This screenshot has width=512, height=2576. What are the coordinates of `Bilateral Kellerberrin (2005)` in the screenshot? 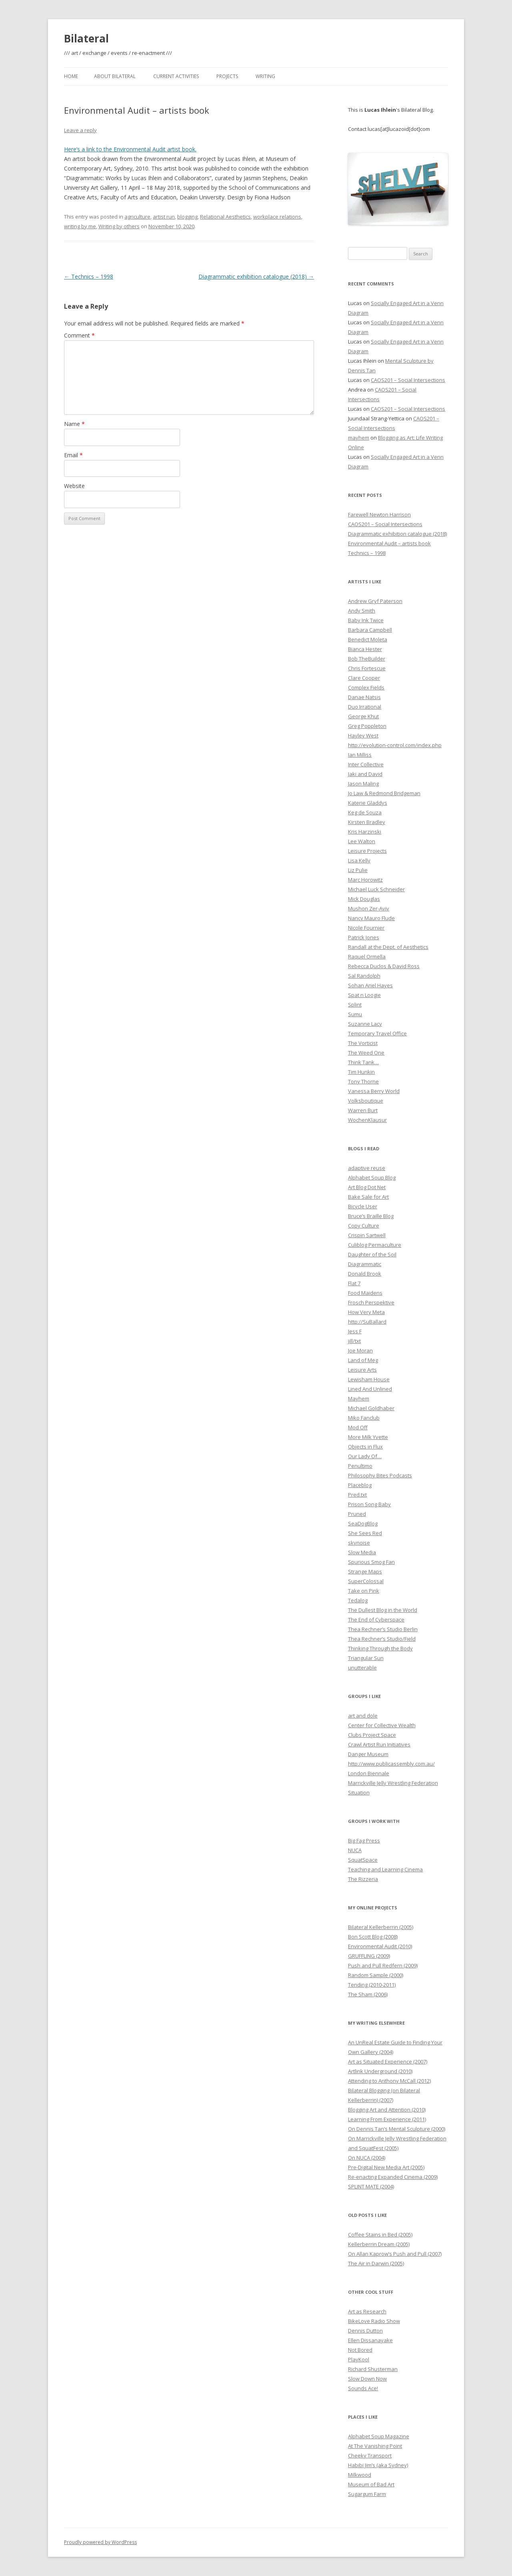 It's located at (380, 1927).